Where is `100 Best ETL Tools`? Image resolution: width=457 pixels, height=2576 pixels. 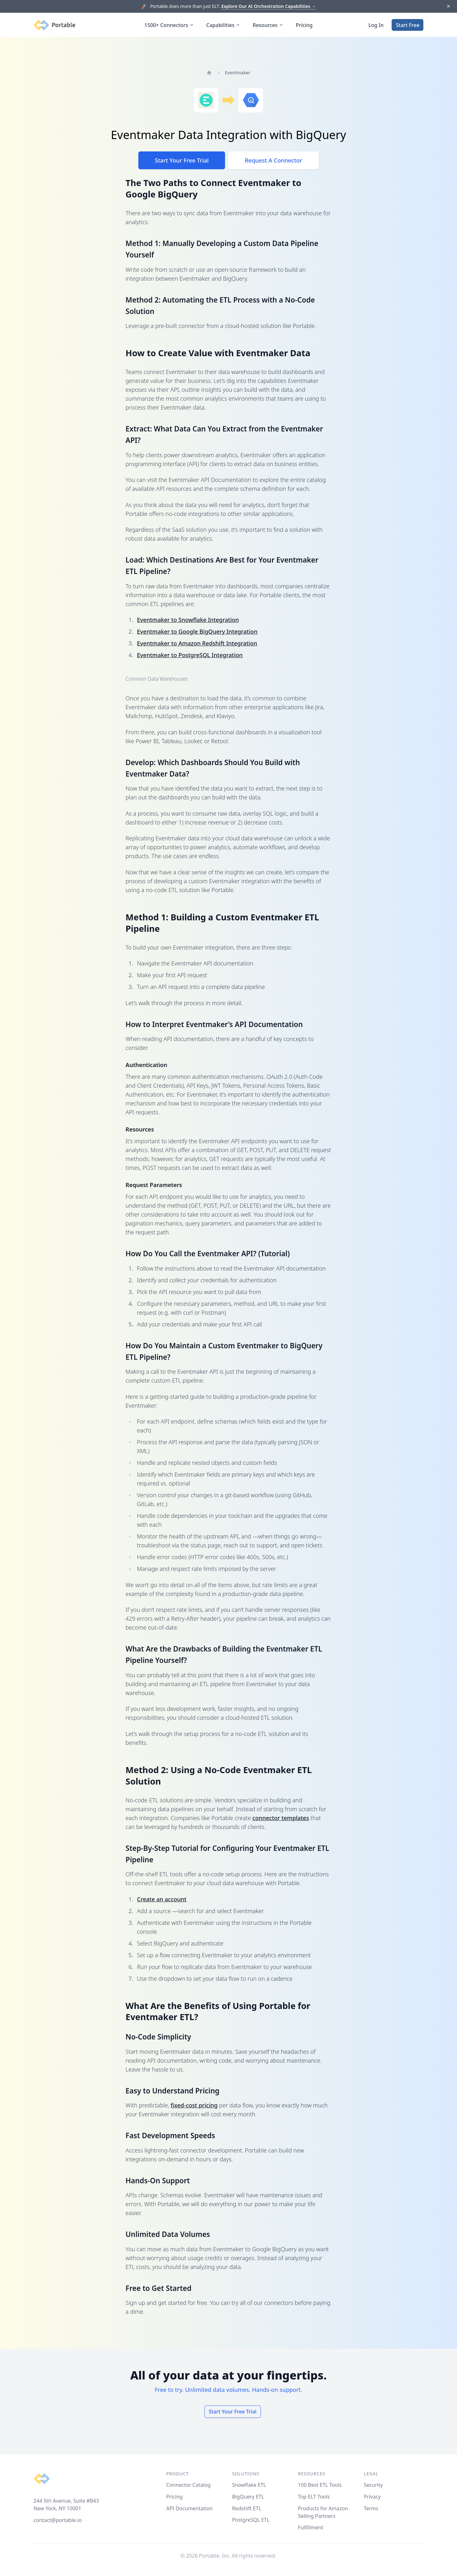
100 Best ETL Tools is located at coordinates (320, 2484).